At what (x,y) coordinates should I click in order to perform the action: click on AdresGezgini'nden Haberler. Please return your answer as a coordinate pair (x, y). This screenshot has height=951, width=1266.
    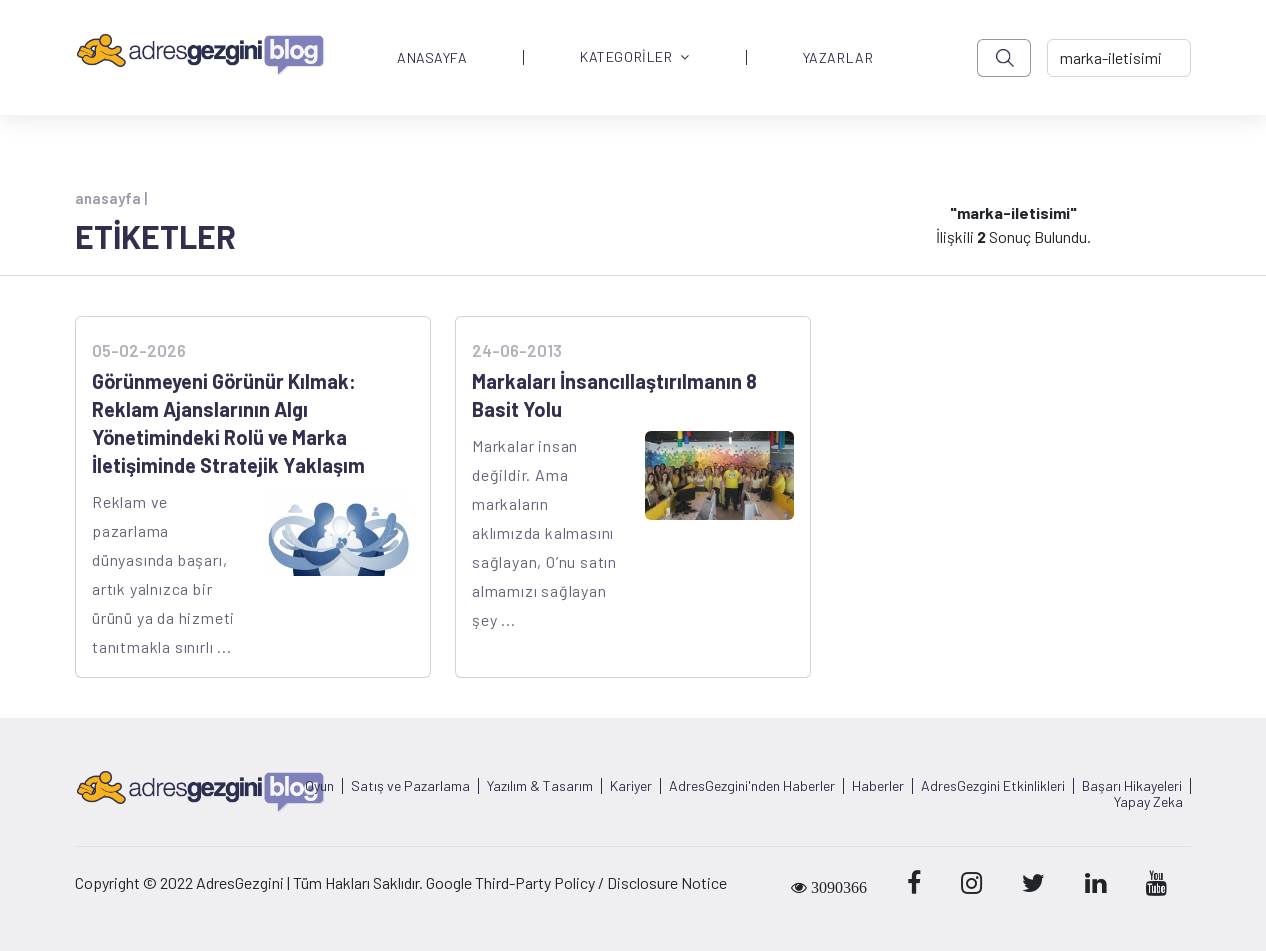
    Looking at the image, I should click on (752, 786).